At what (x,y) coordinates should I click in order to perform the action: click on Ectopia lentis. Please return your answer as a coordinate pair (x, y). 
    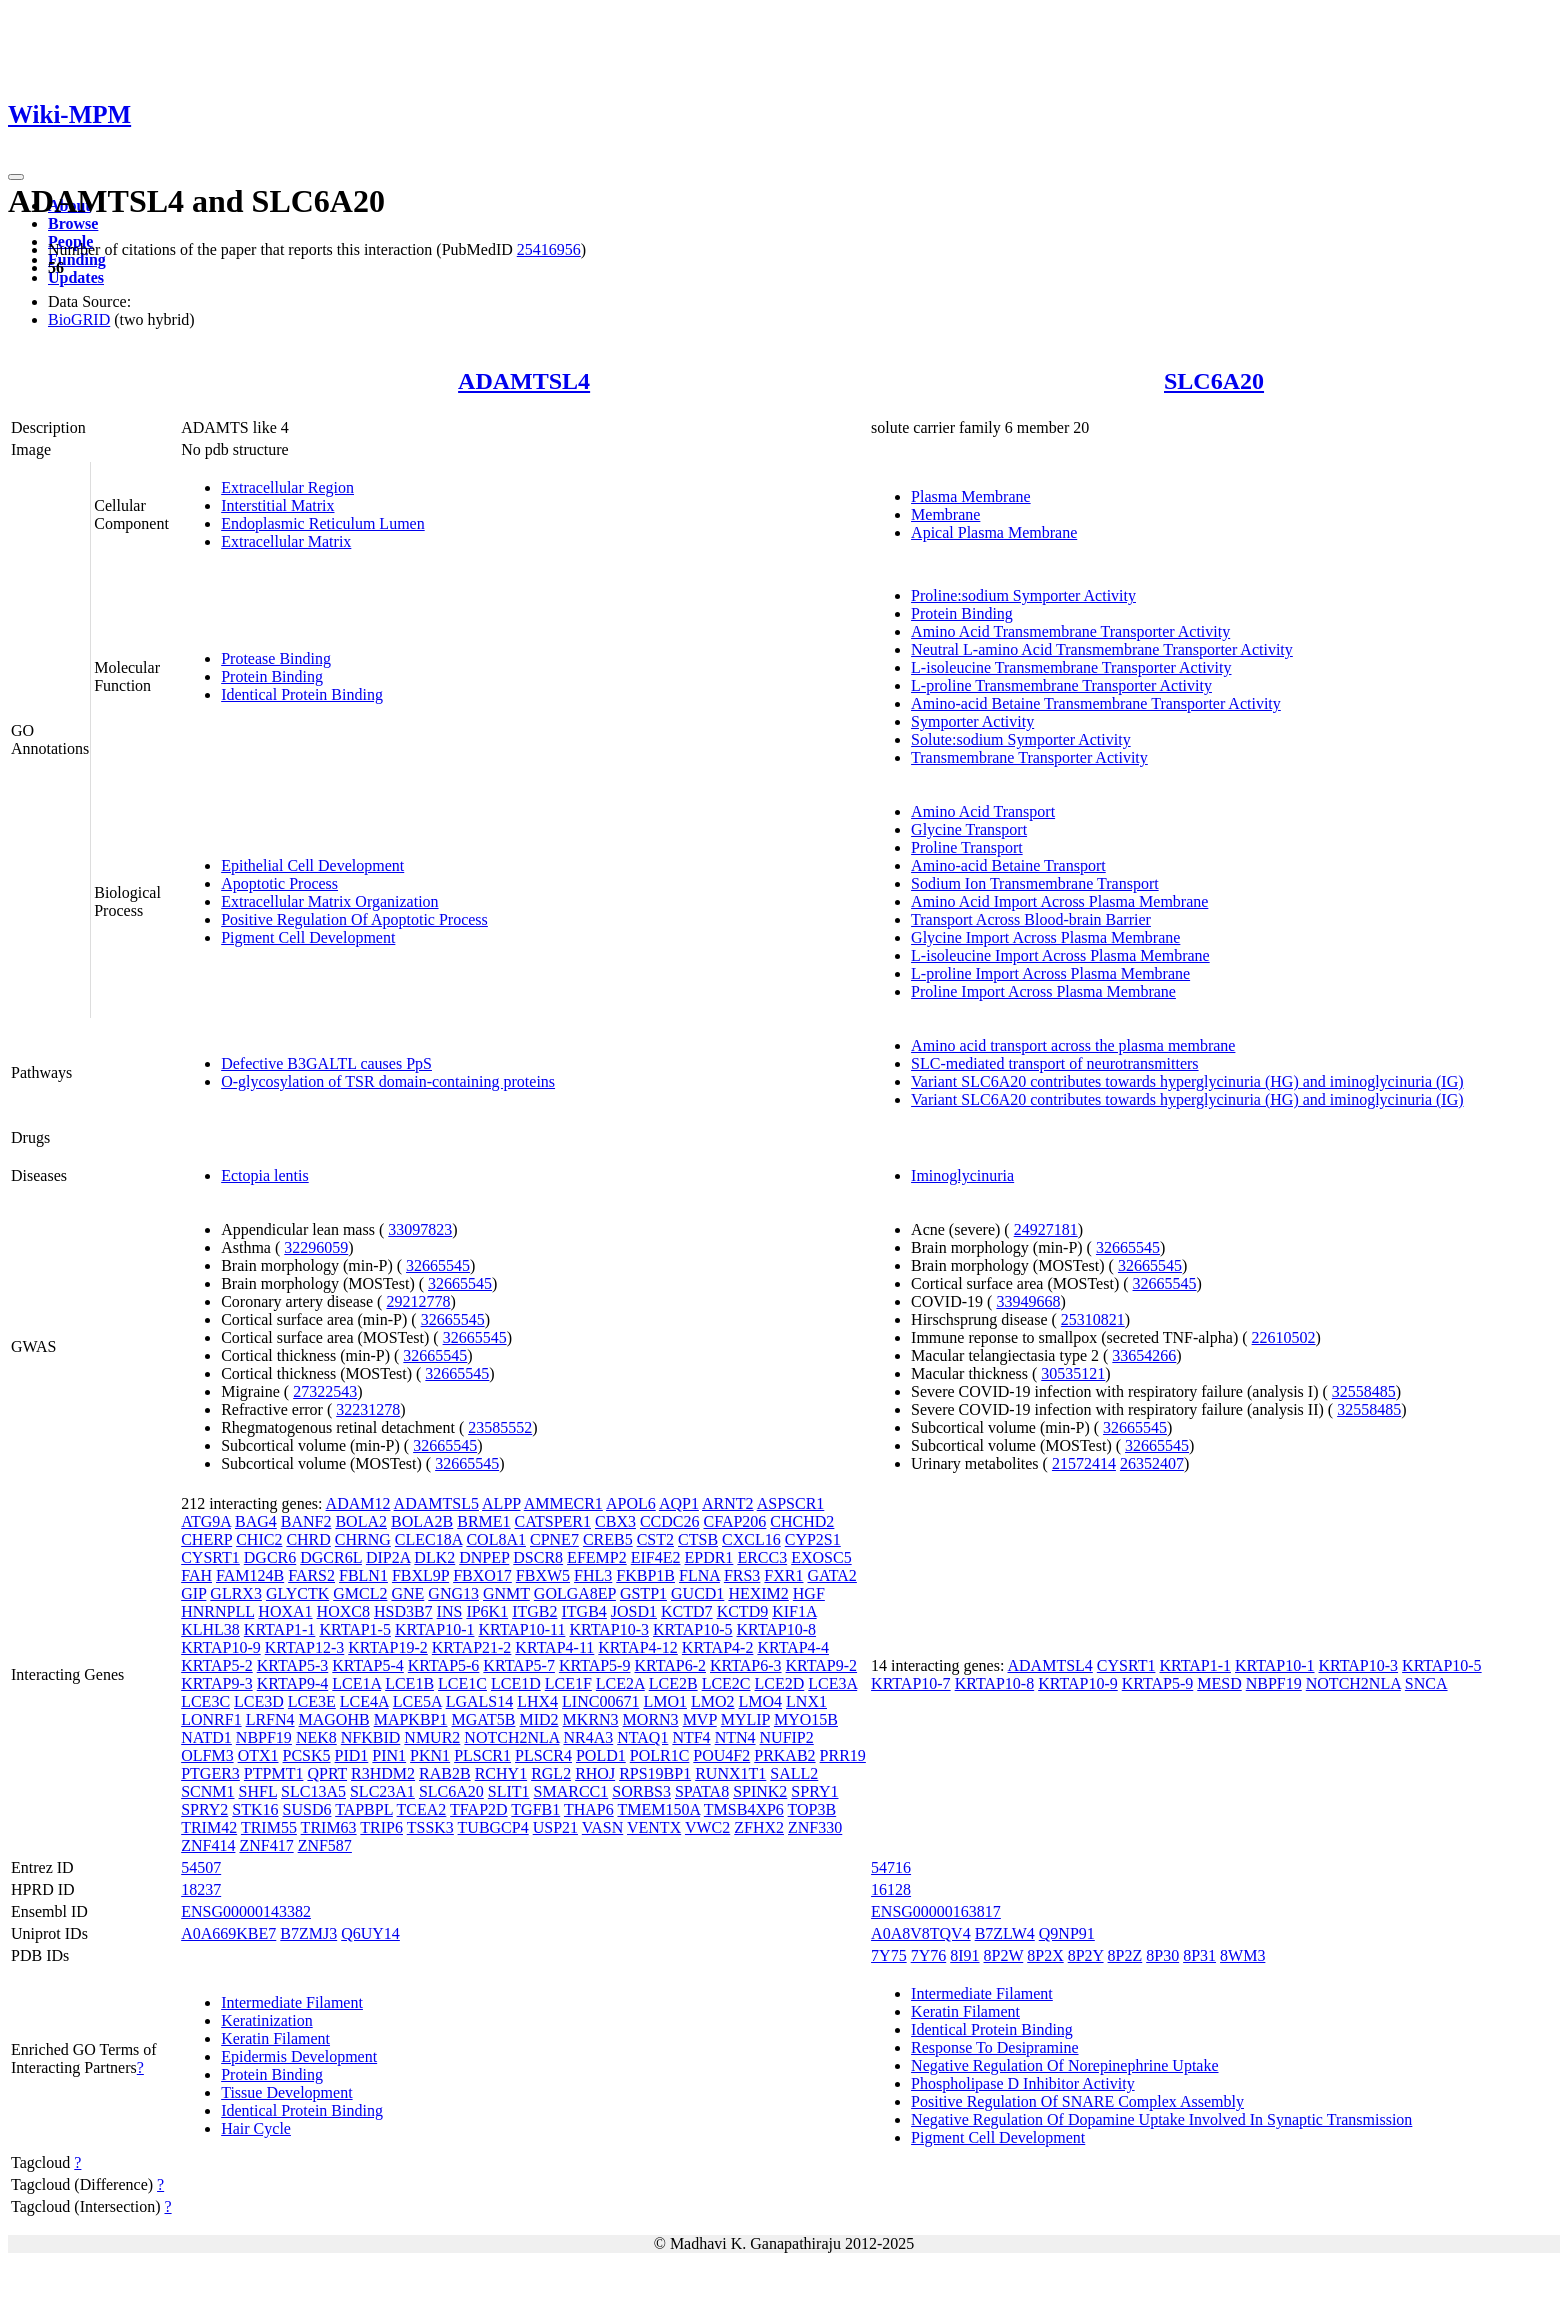
    Looking at the image, I should click on (265, 1175).